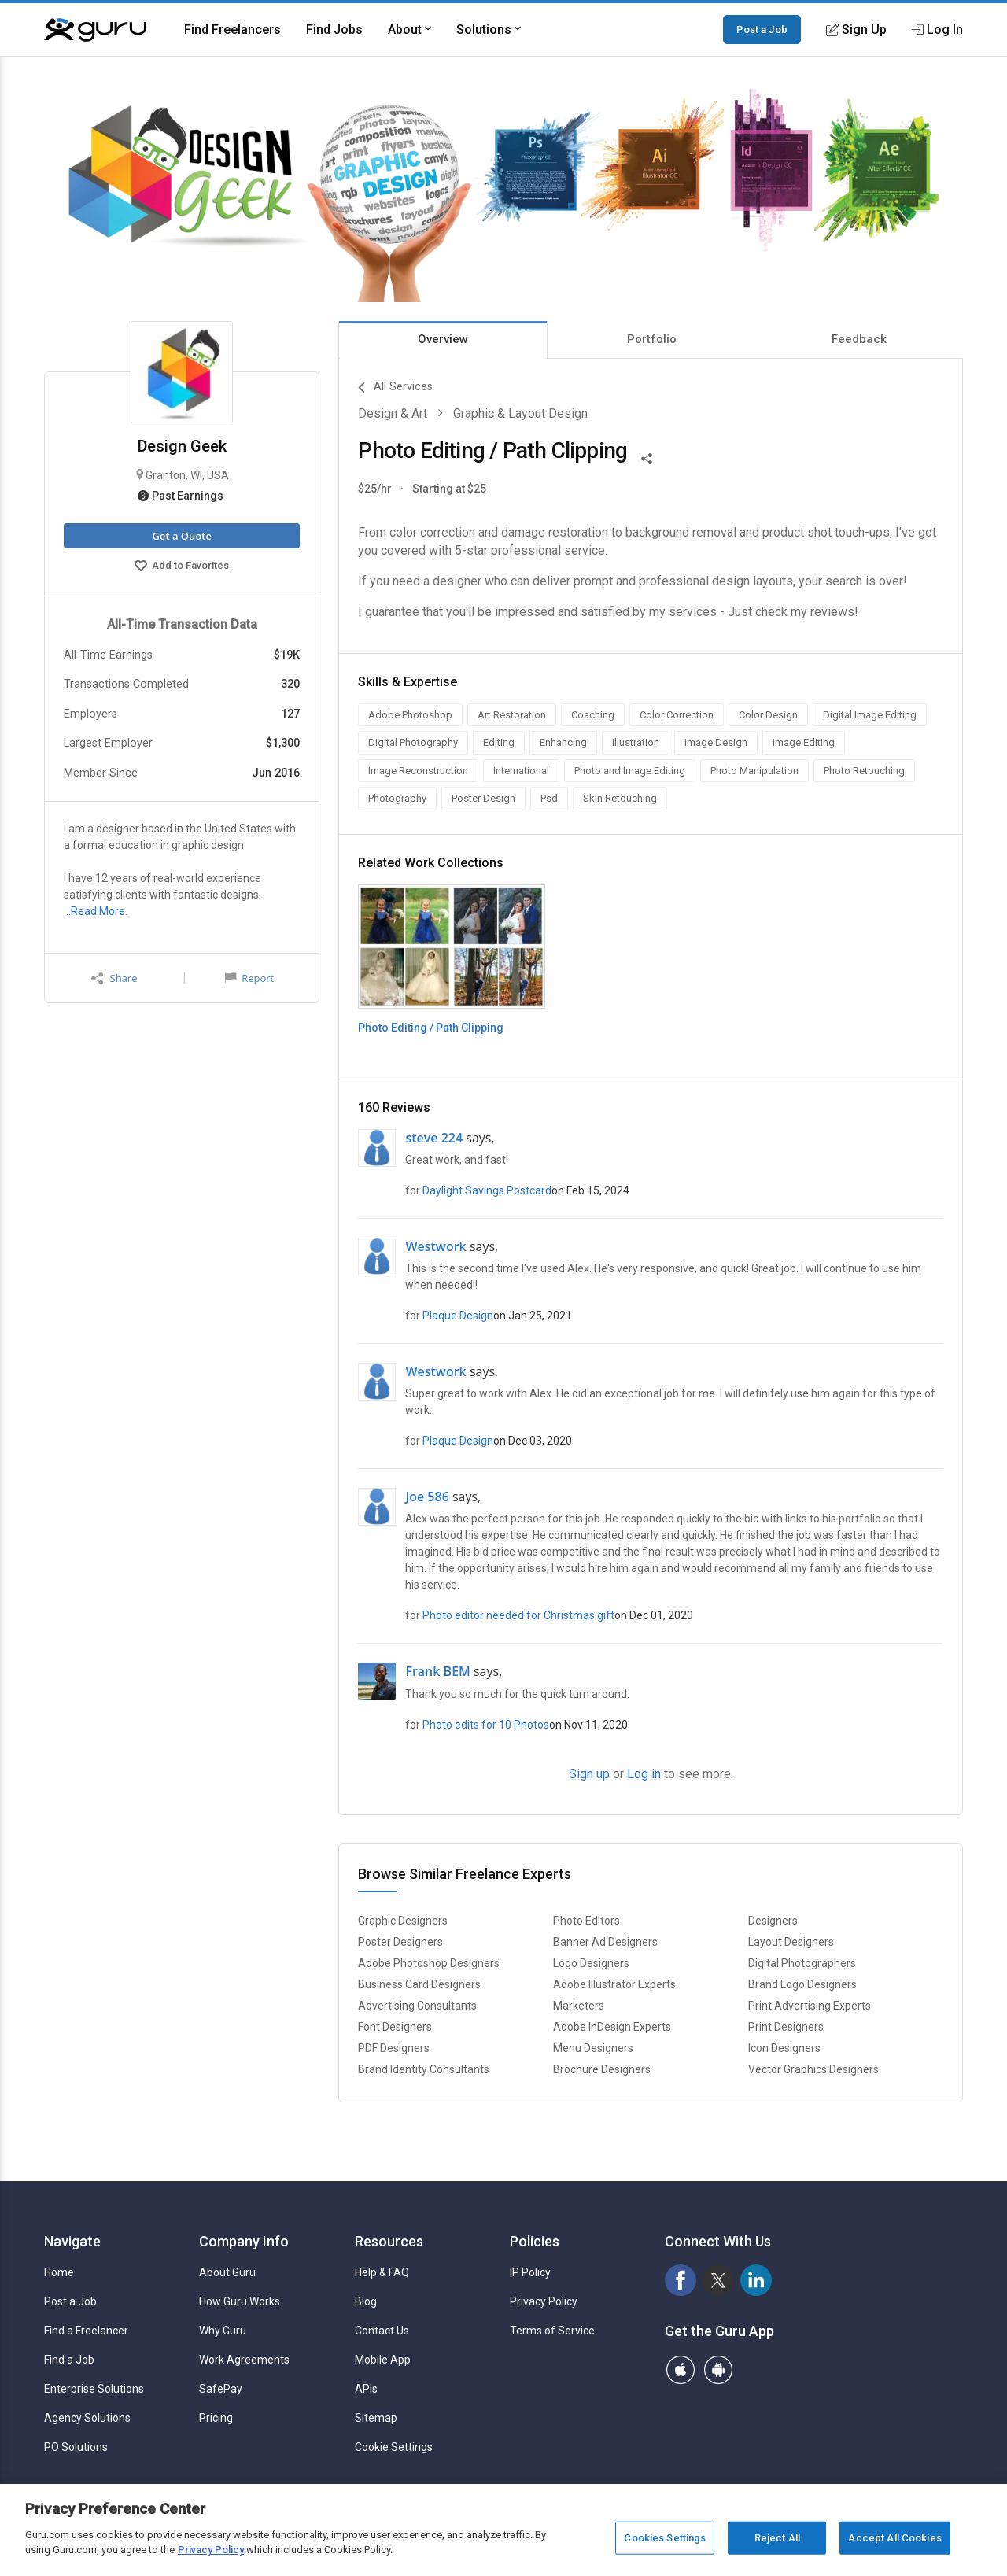  Describe the element at coordinates (394, 2447) in the screenshot. I see `Cookie Settings` at that location.